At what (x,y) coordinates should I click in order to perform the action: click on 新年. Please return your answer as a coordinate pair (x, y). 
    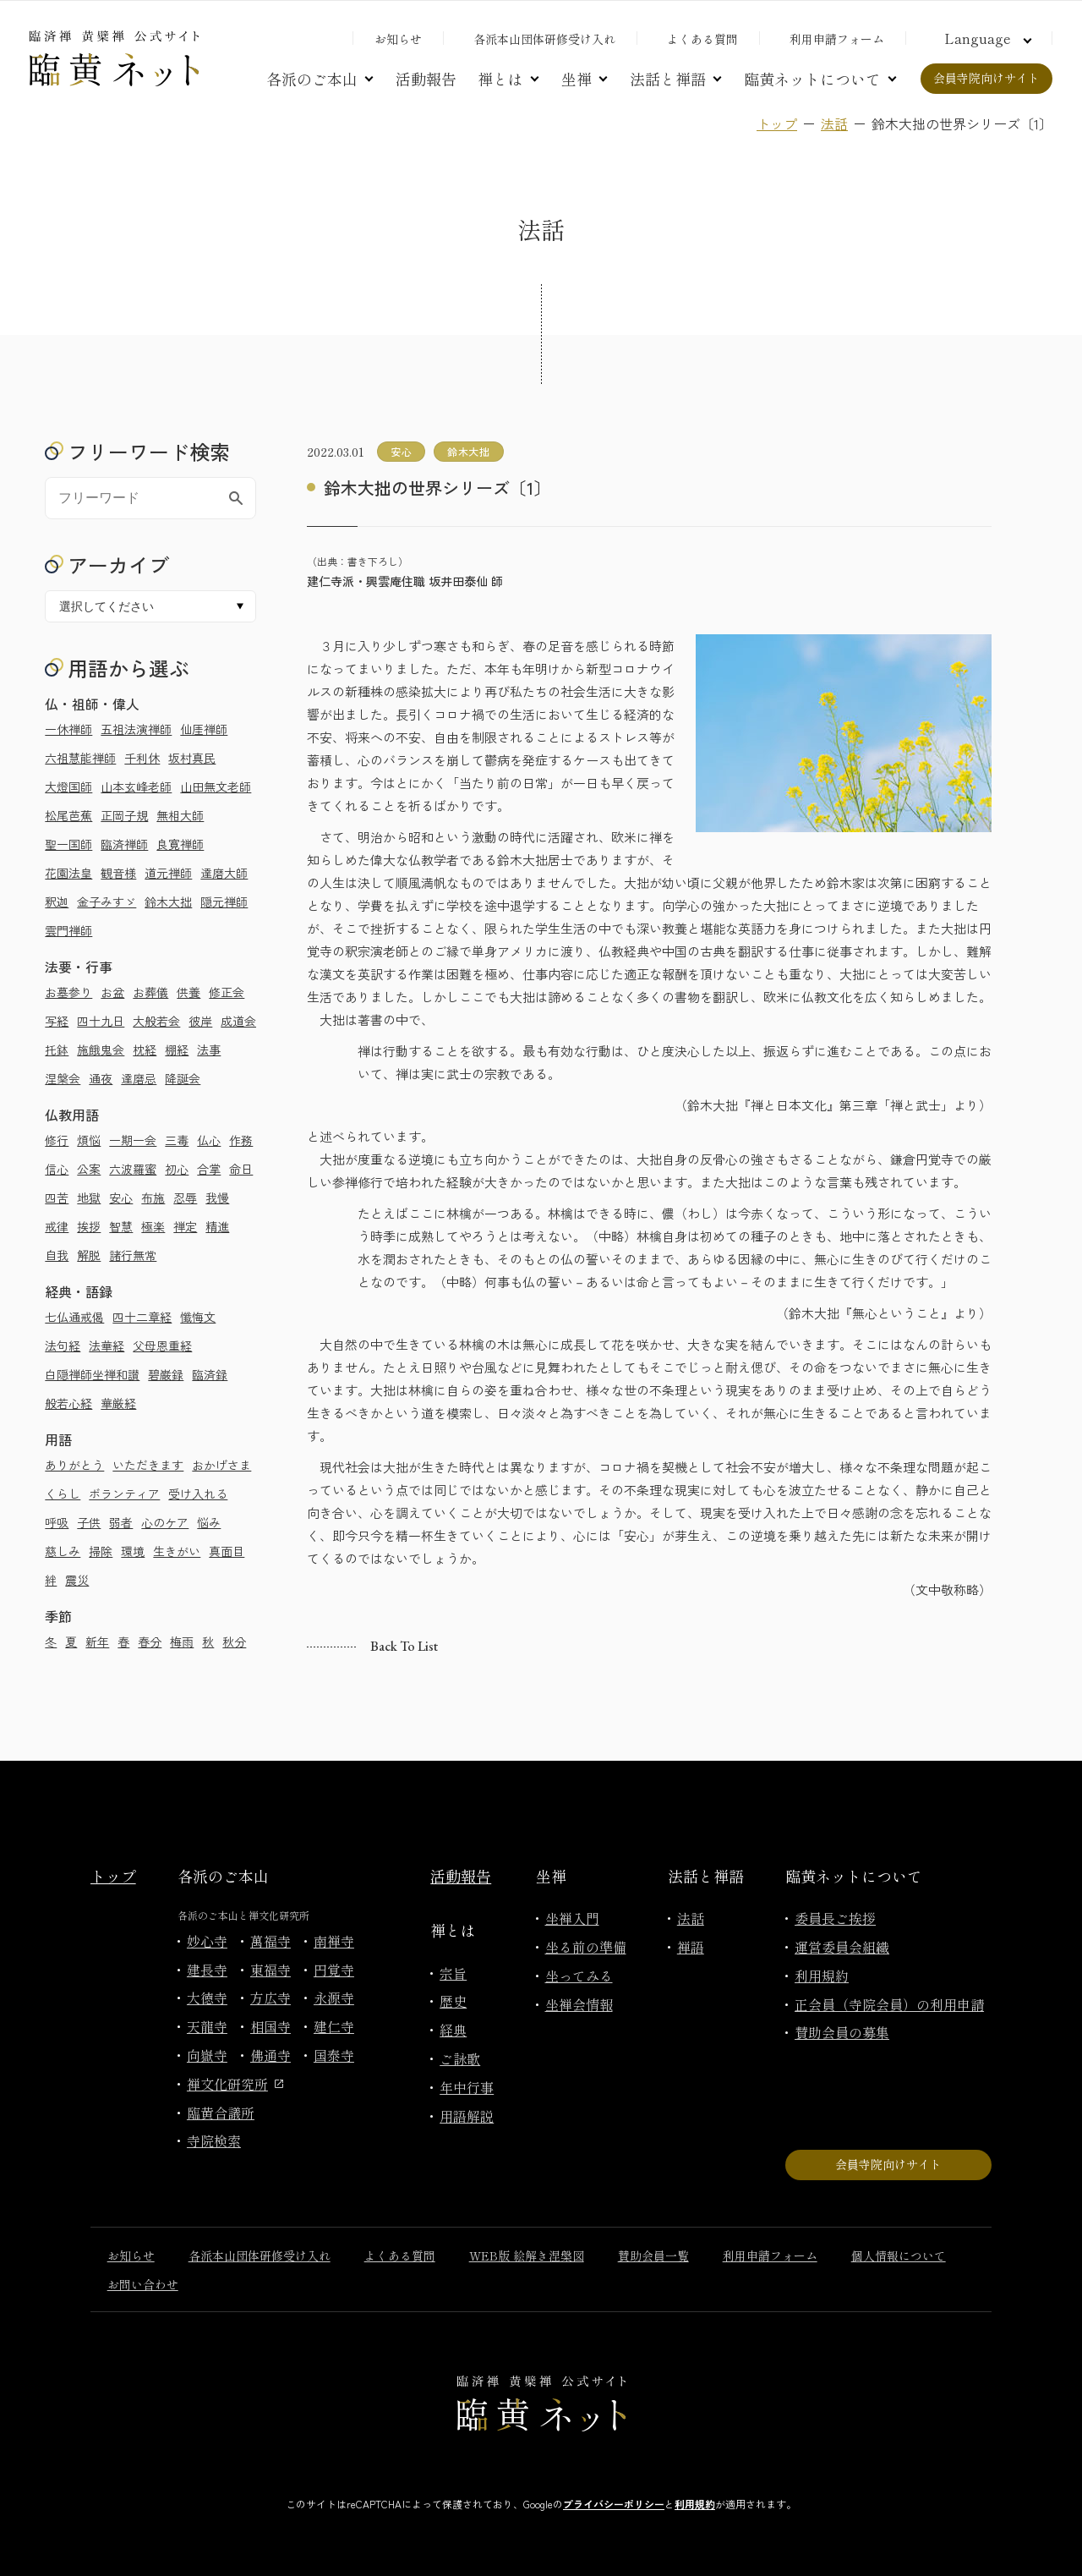
    Looking at the image, I should click on (97, 1641).